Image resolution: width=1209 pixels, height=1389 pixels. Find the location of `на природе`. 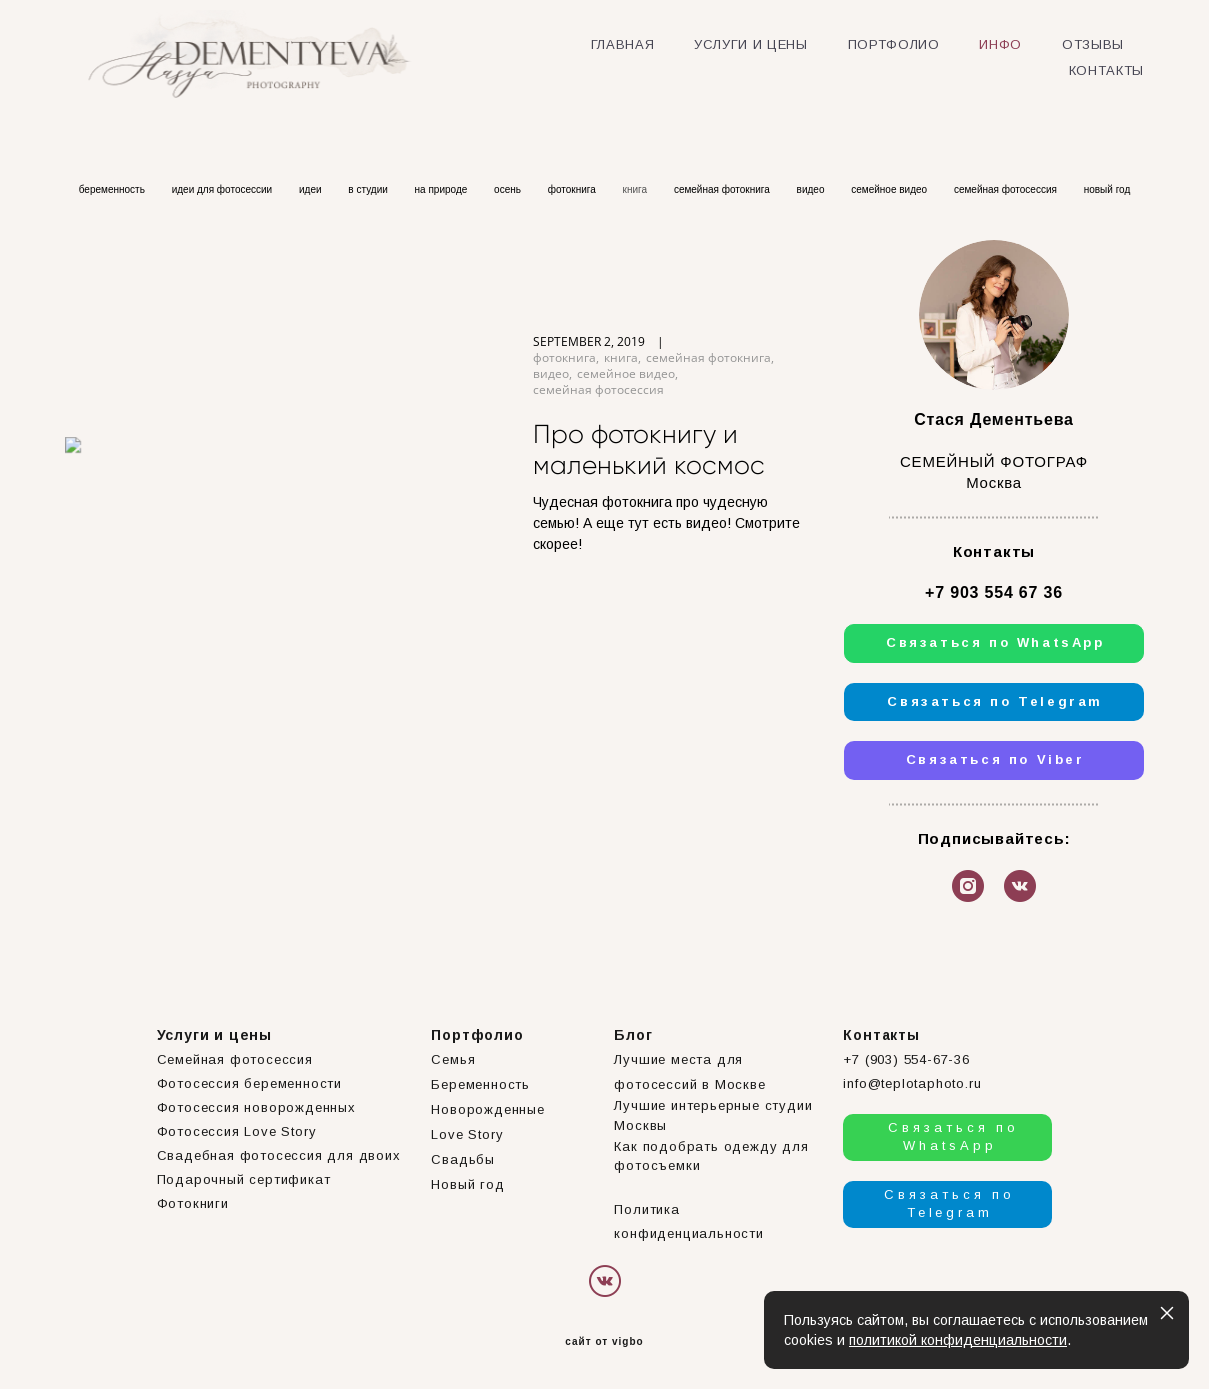

на природе is located at coordinates (443, 189).